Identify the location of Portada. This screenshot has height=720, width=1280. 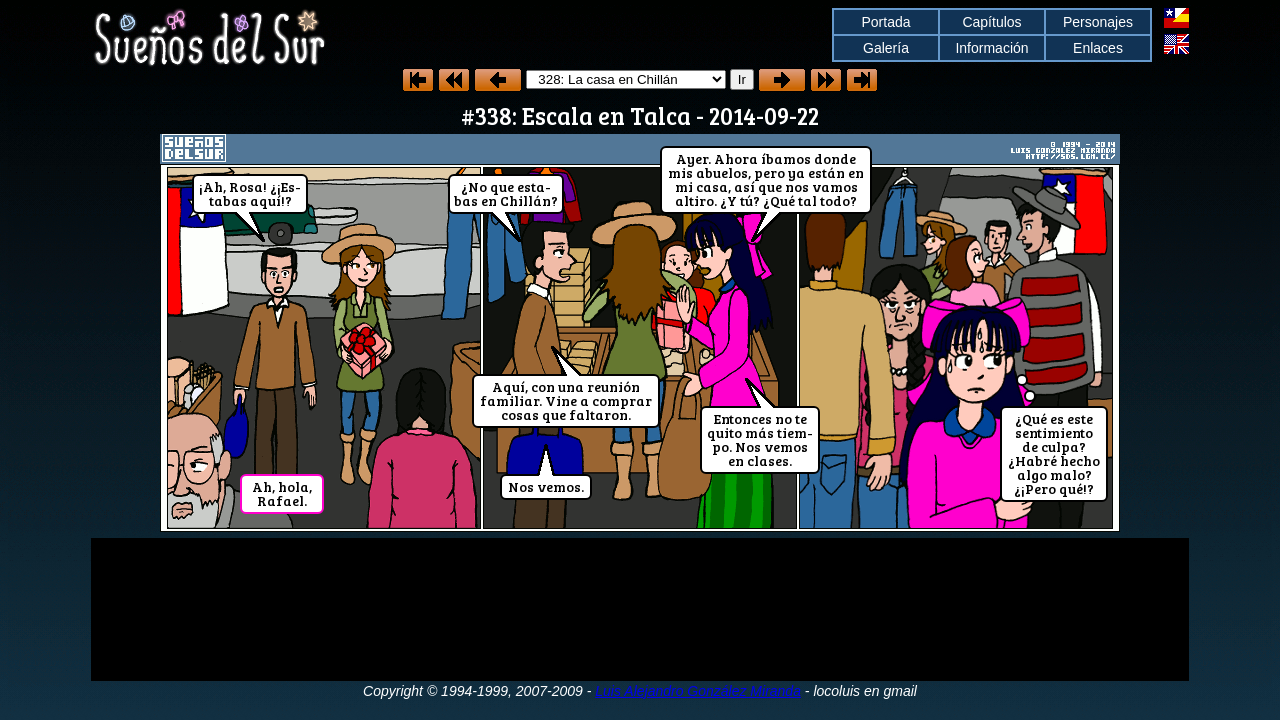
(885, 22).